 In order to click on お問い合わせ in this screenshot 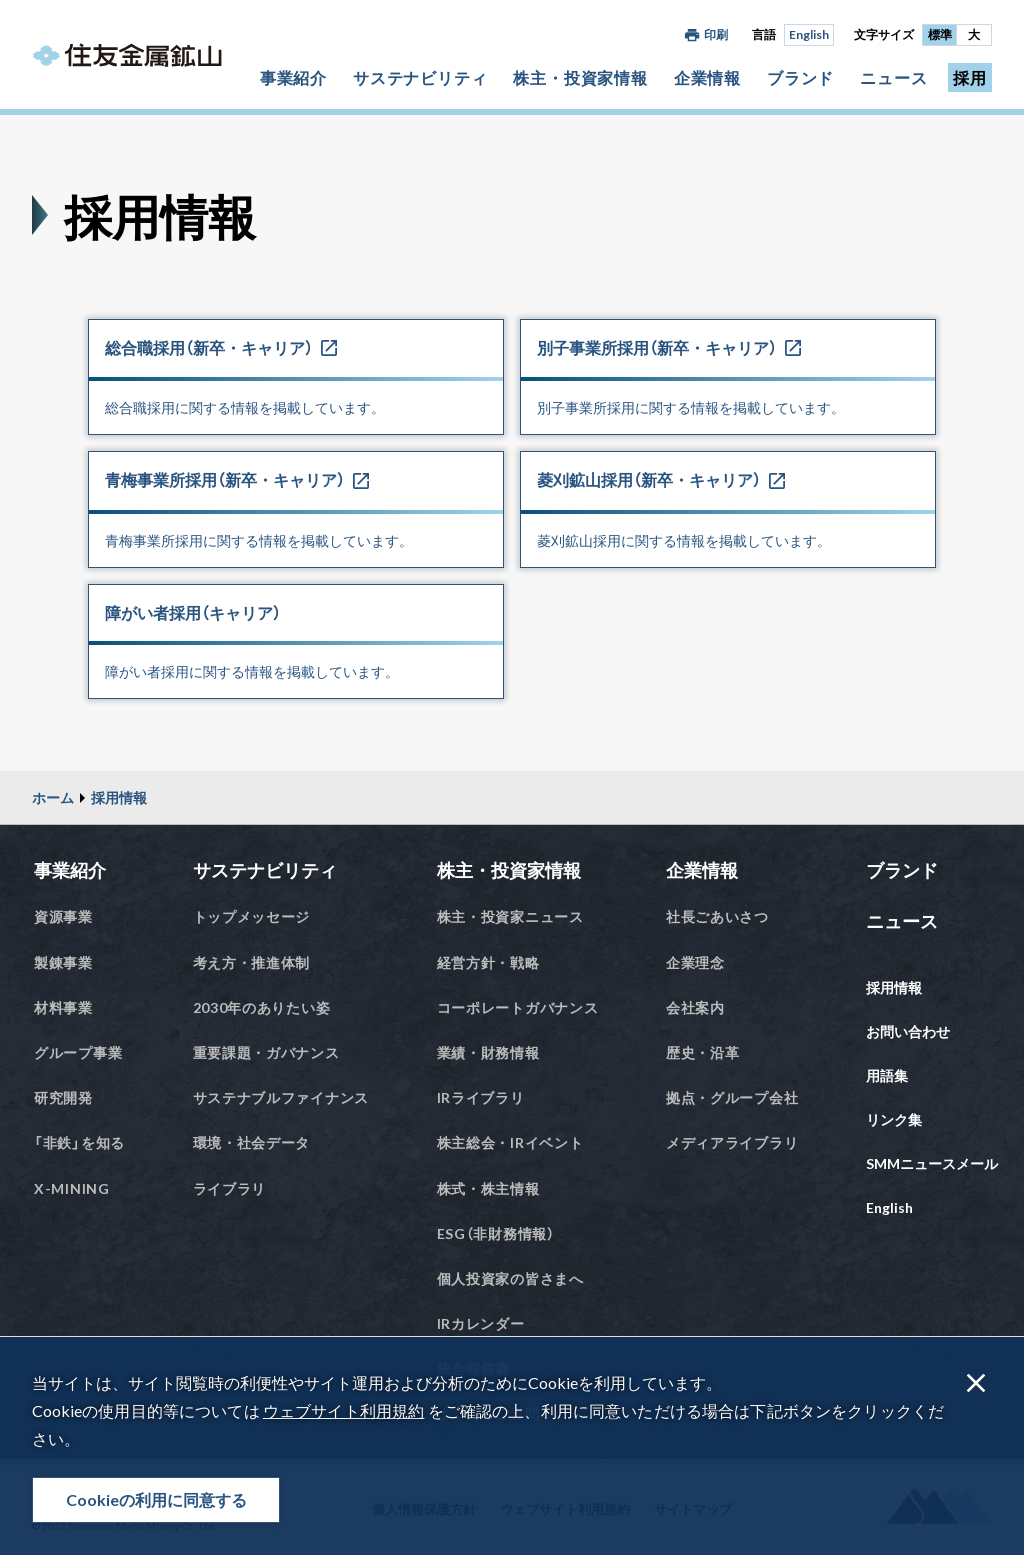, I will do `click(908, 1031)`.